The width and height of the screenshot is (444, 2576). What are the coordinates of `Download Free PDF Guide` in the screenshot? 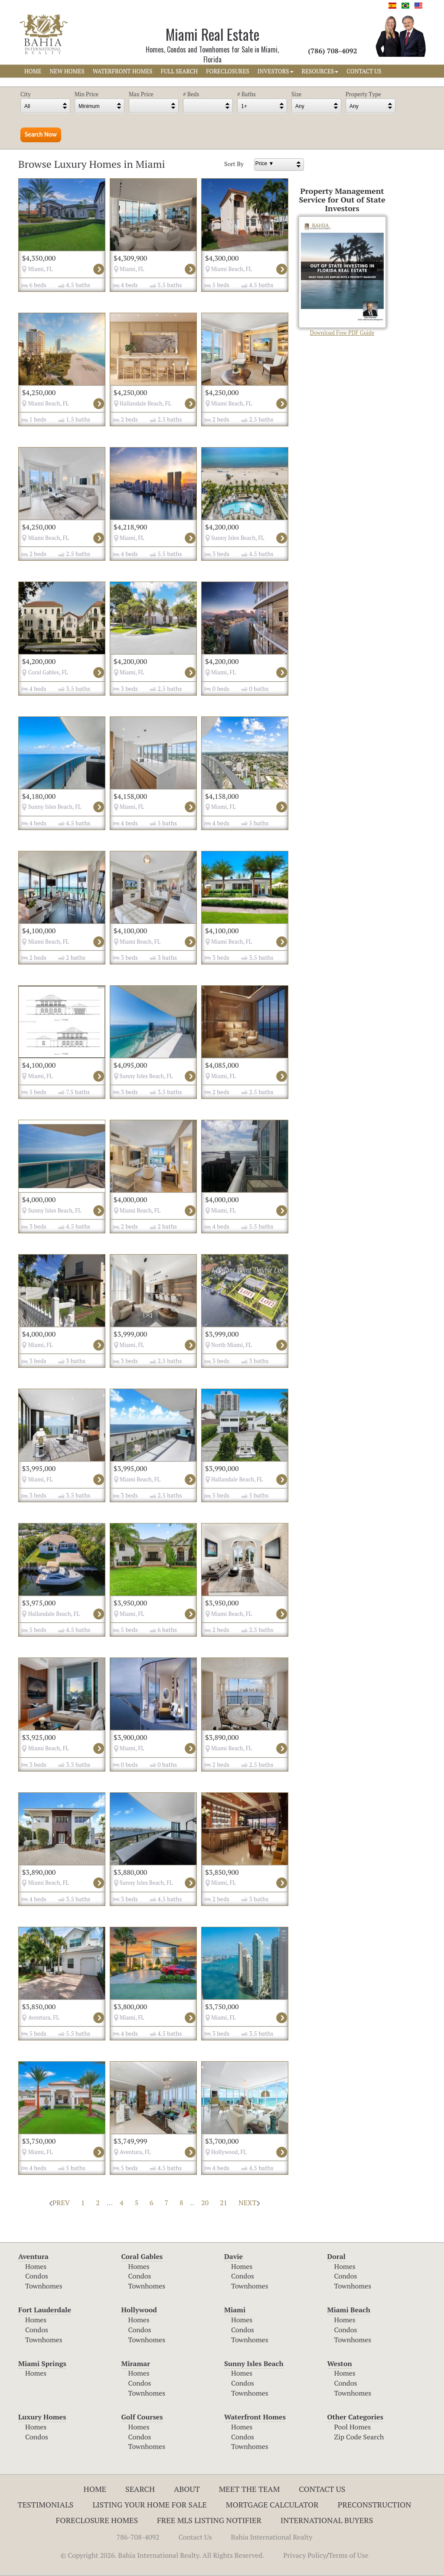 It's located at (342, 276).